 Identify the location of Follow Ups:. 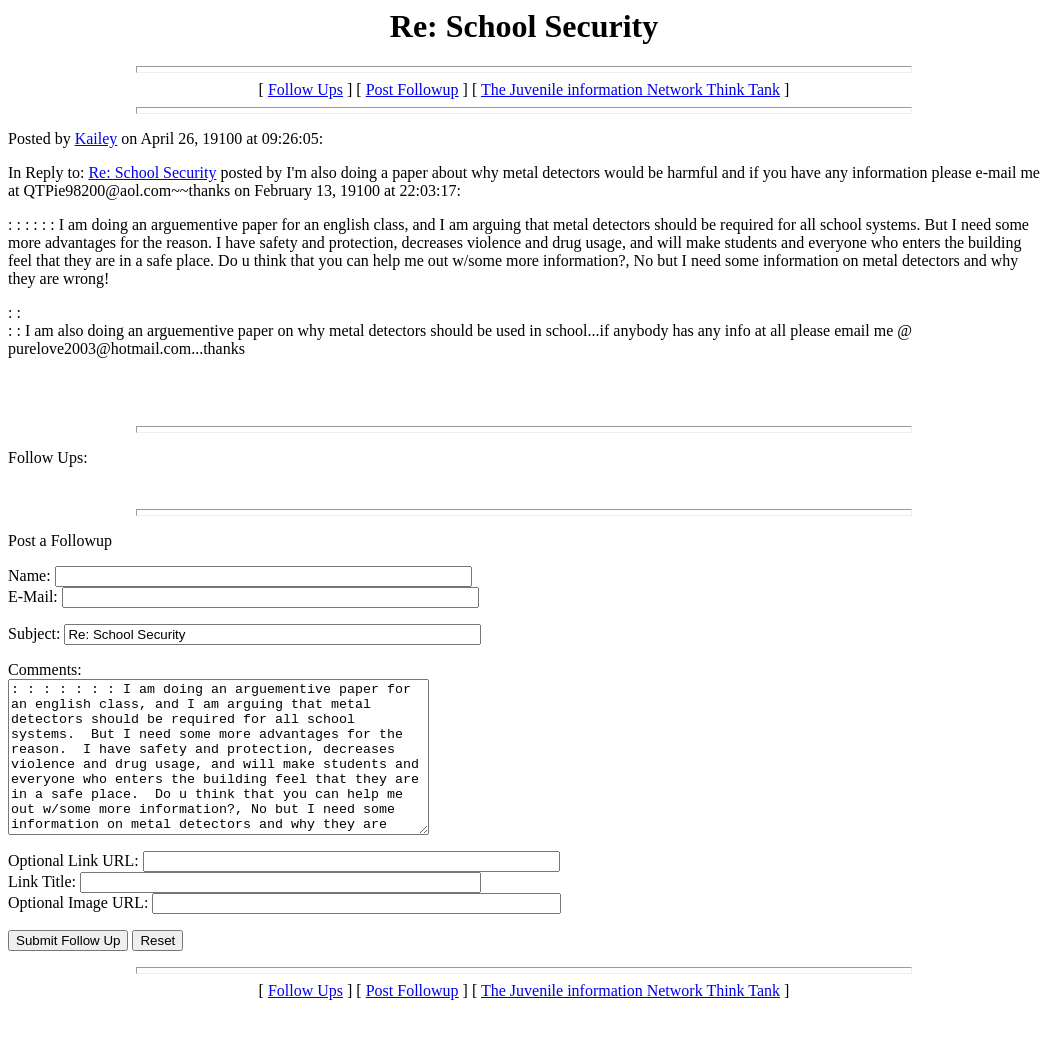
(48, 457).